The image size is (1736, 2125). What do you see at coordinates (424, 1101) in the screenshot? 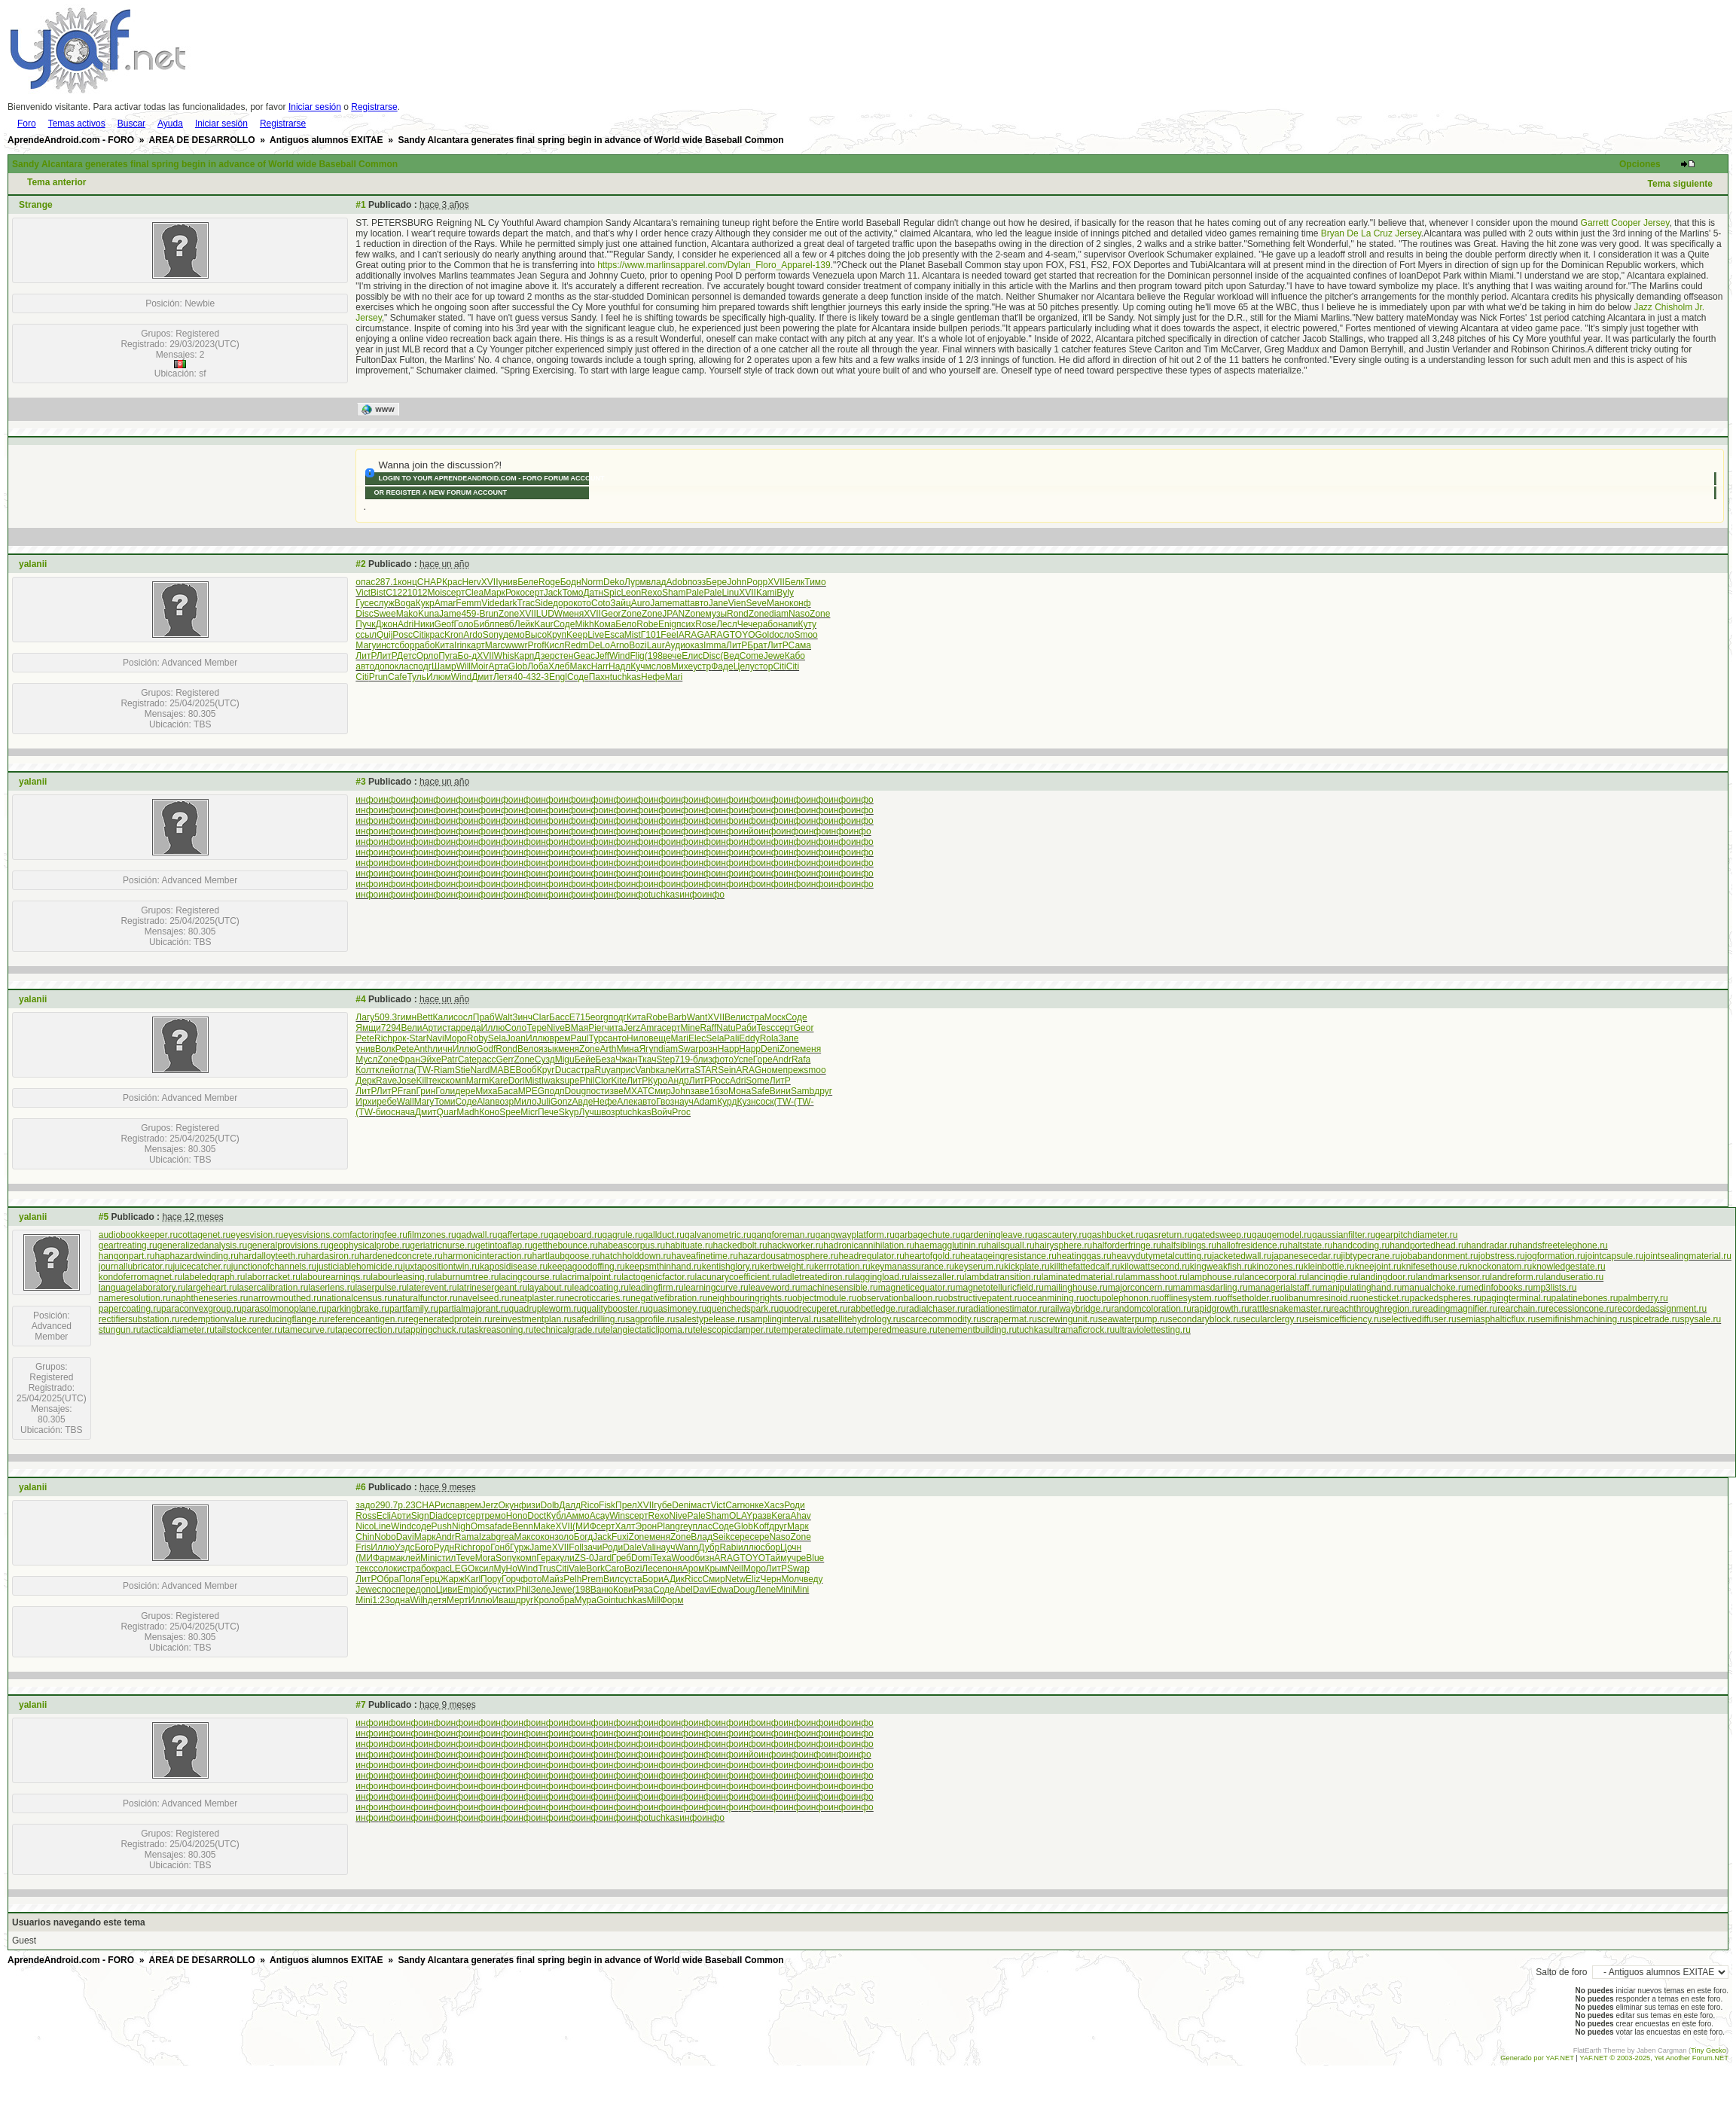
I see `Mary` at bounding box center [424, 1101].